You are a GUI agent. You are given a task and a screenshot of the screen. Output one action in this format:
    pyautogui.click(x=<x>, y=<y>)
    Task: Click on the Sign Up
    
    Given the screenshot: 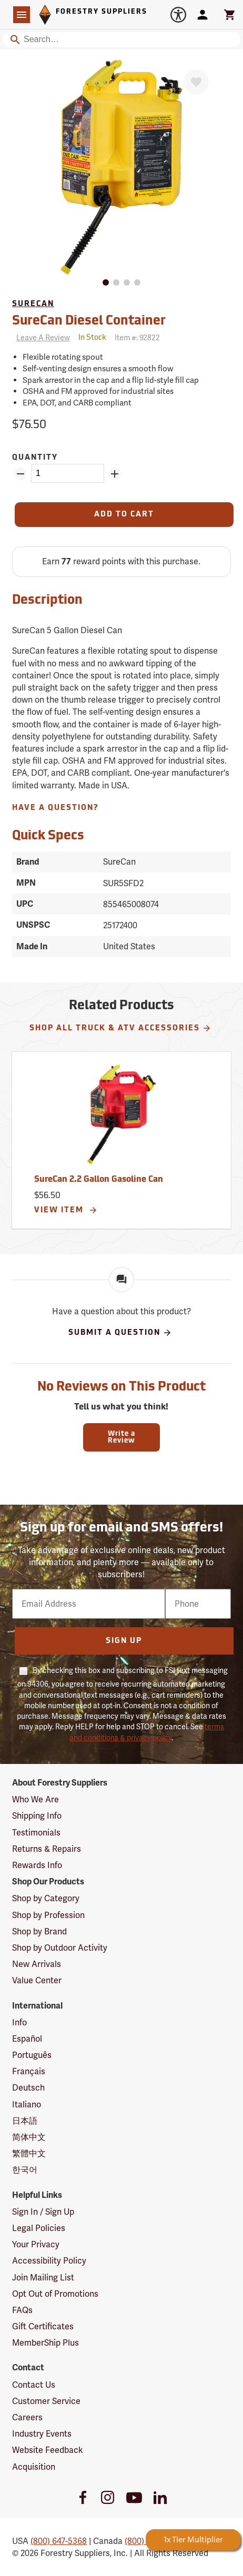 What is the action you would take?
    pyautogui.click(x=124, y=1641)
    